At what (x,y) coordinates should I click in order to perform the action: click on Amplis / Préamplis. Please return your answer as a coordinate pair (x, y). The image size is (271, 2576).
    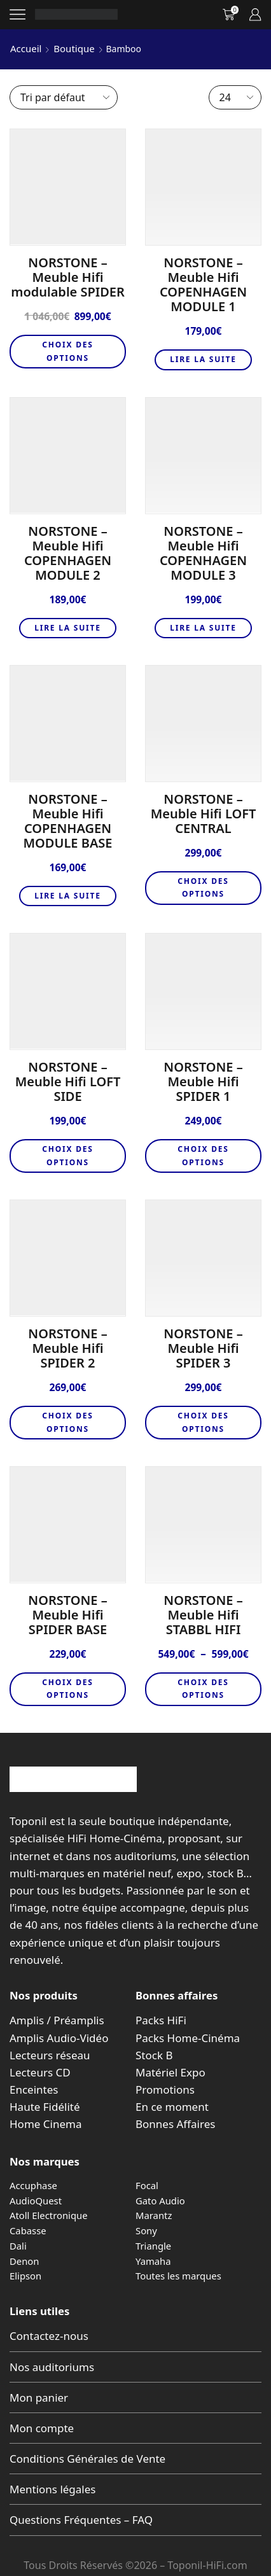
    Looking at the image, I should click on (57, 2020).